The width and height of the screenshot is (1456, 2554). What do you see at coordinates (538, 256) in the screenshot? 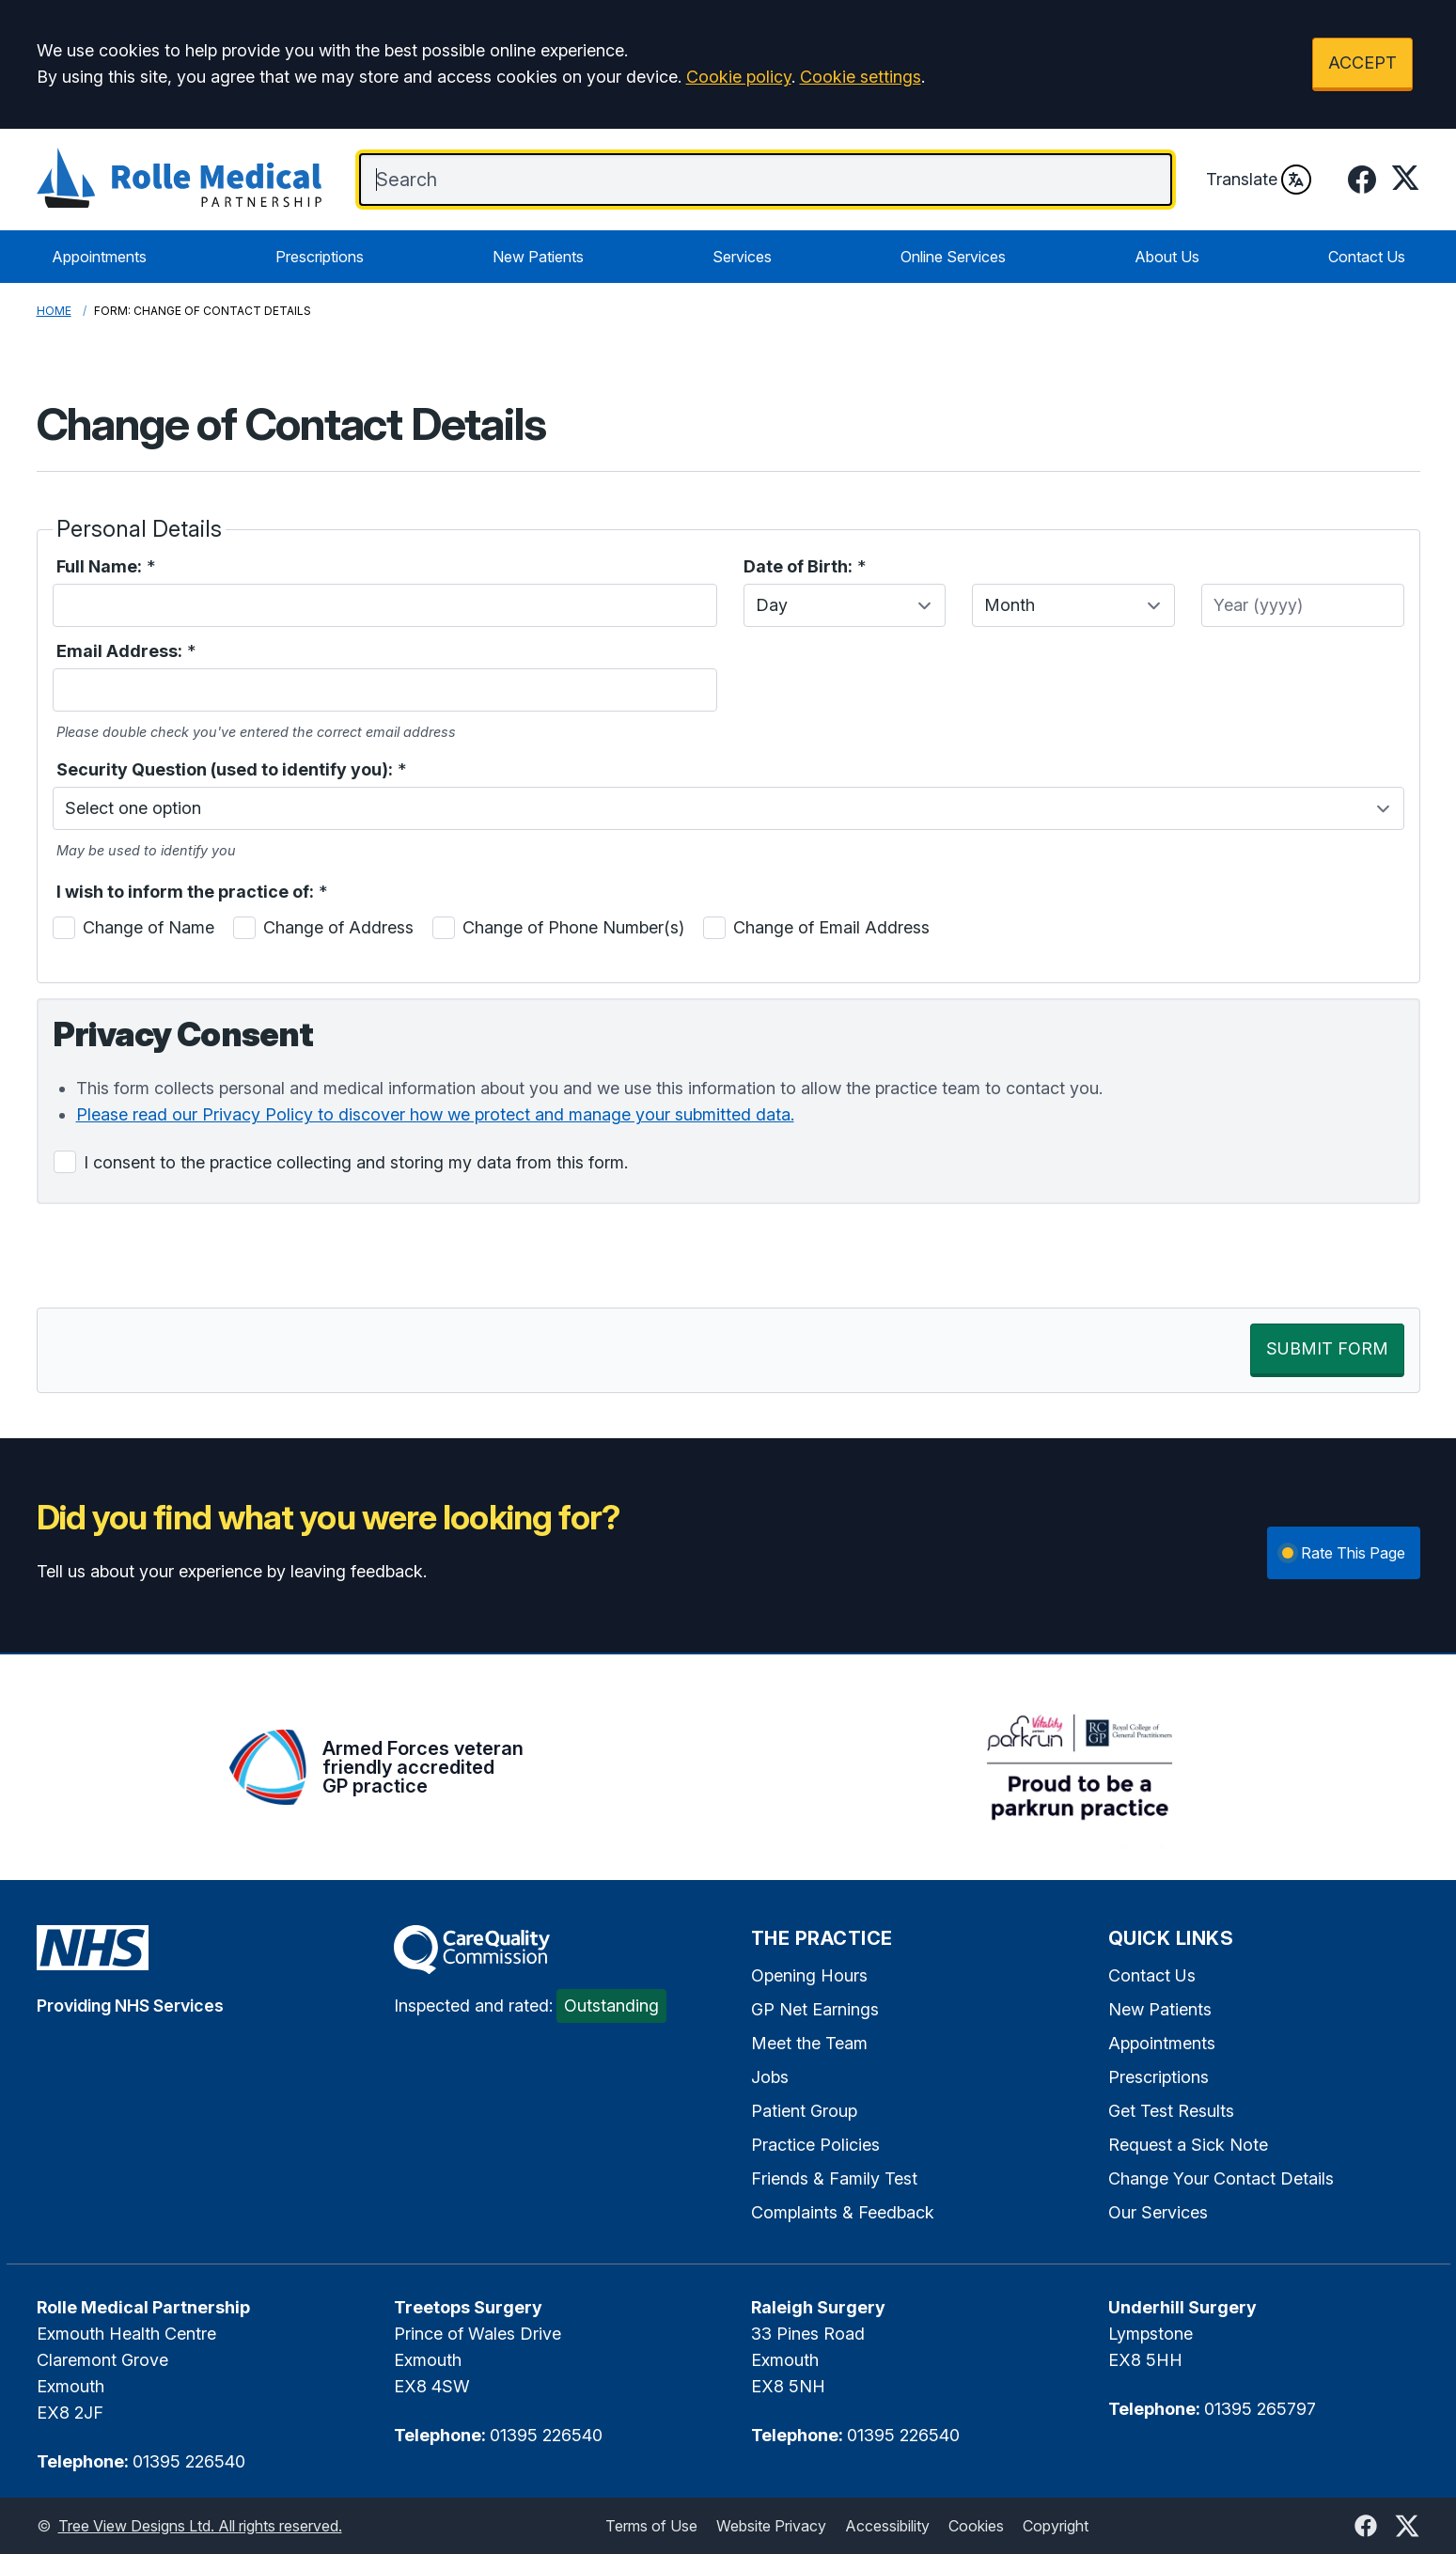
I see `New Patients` at bounding box center [538, 256].